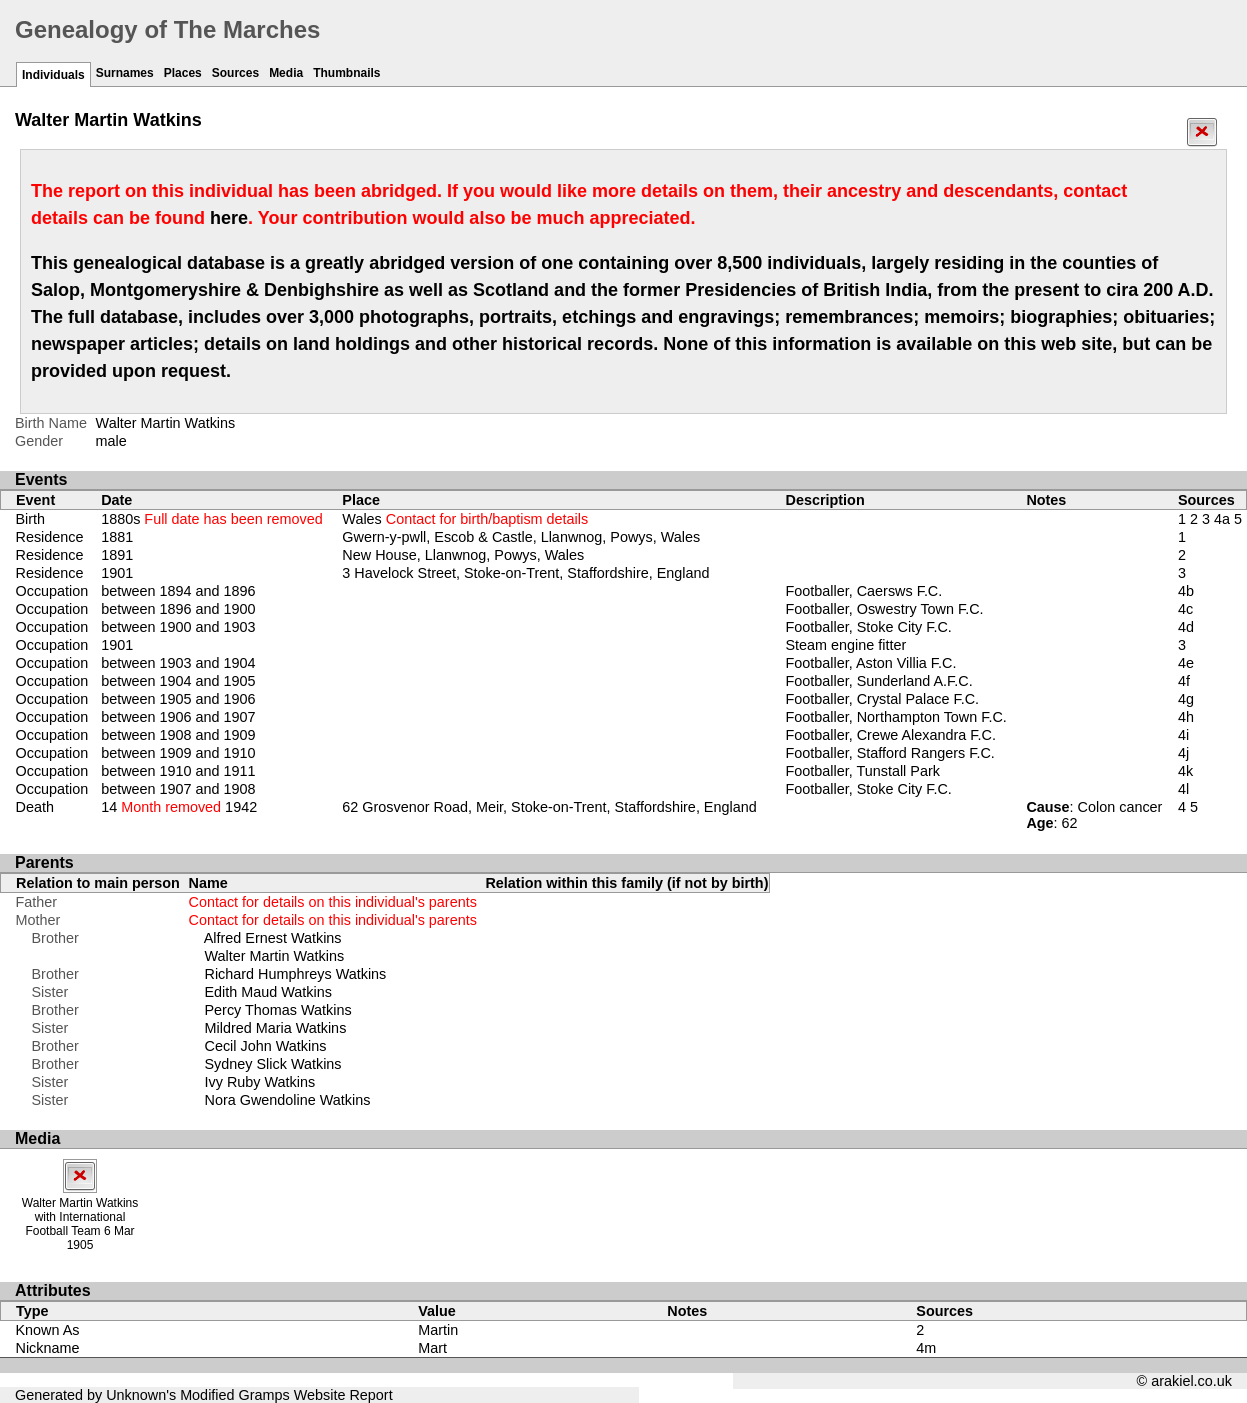  I want to click on Places, so click(183, 73).